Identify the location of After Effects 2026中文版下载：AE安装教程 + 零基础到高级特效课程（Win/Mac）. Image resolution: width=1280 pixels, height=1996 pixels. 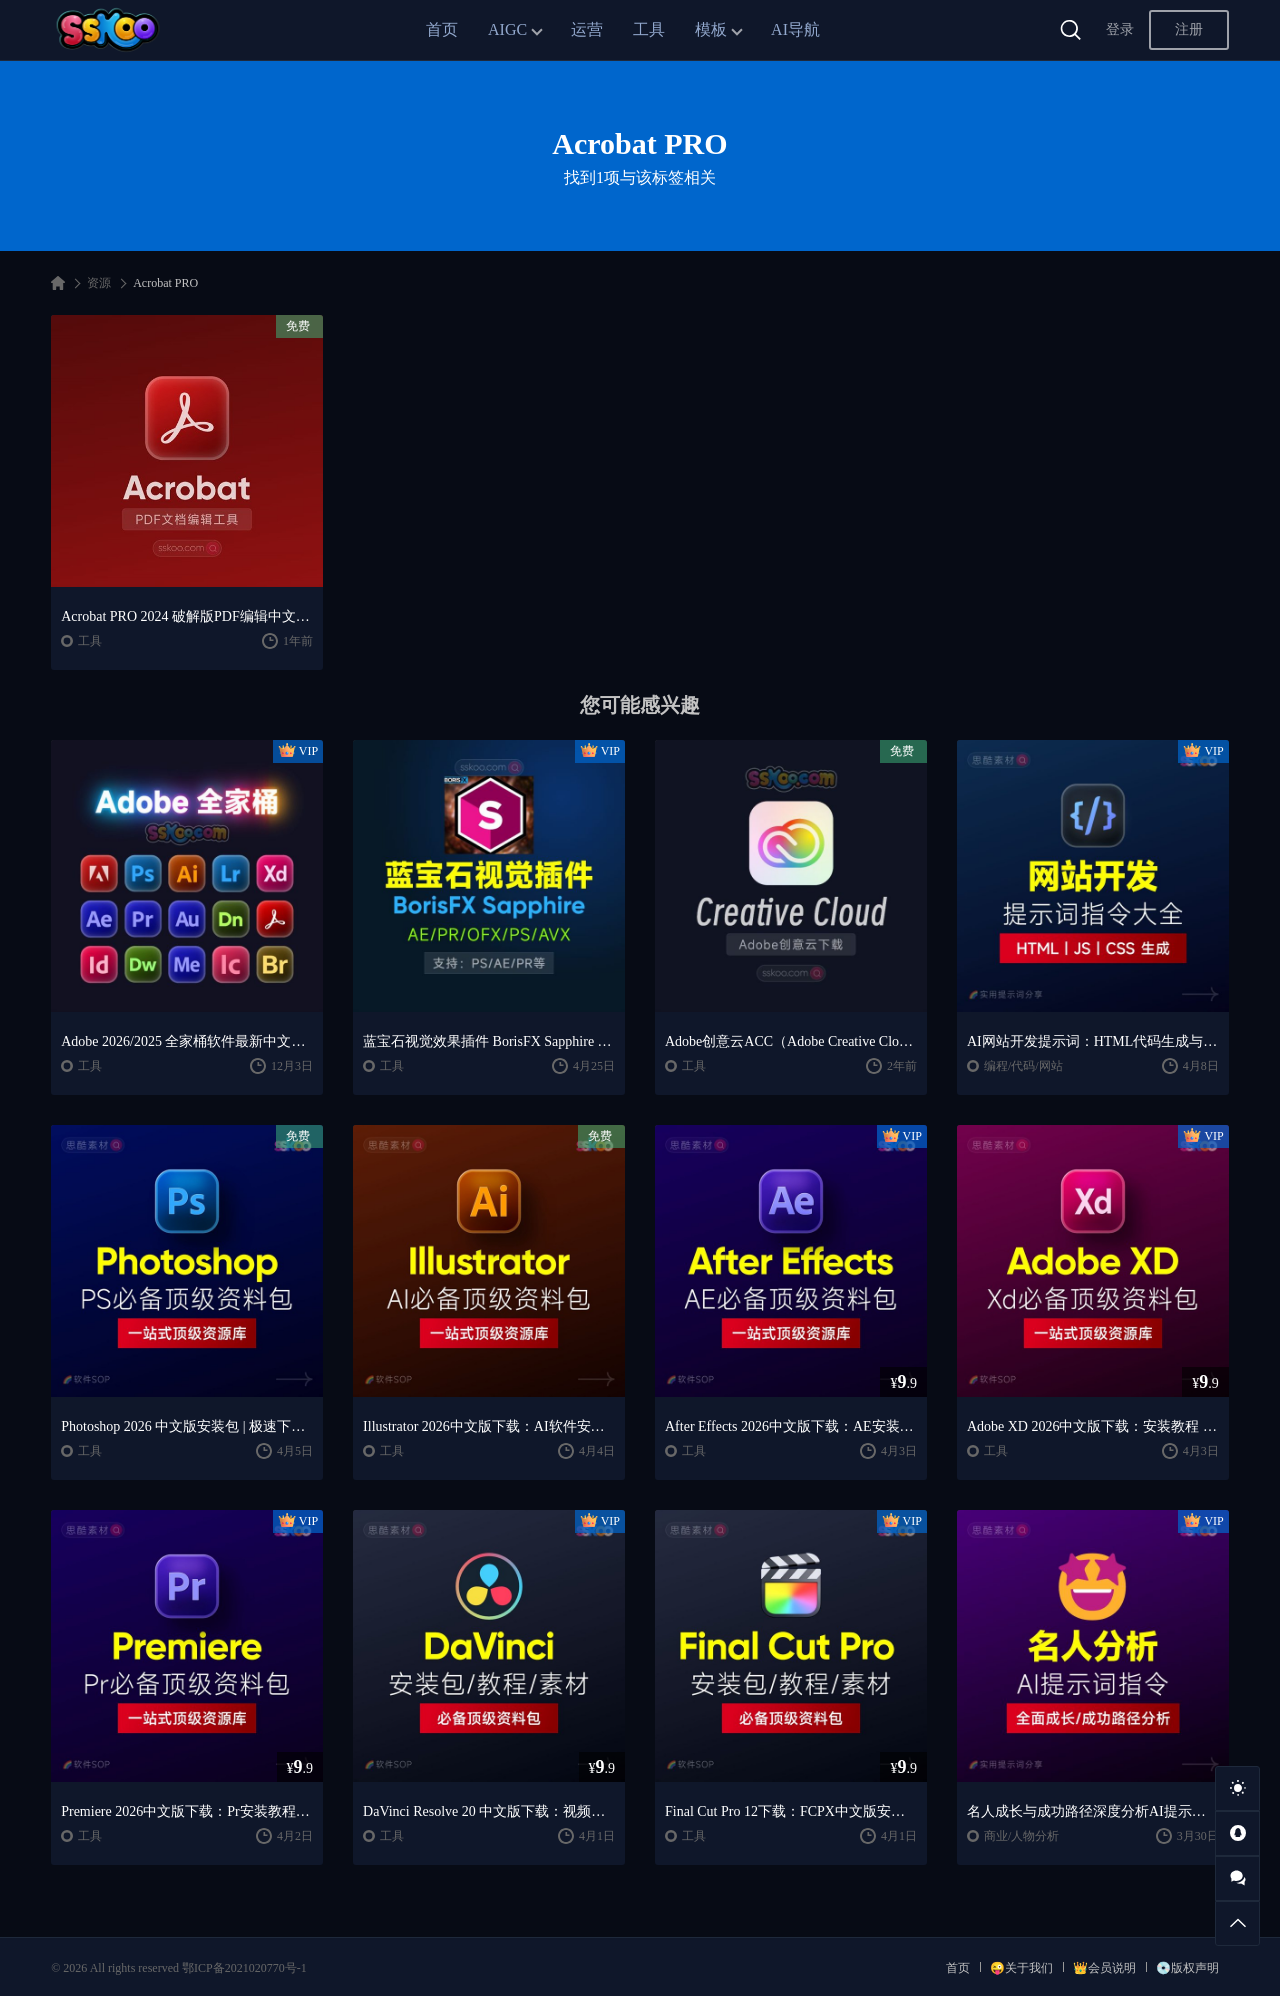
(791, 1426).